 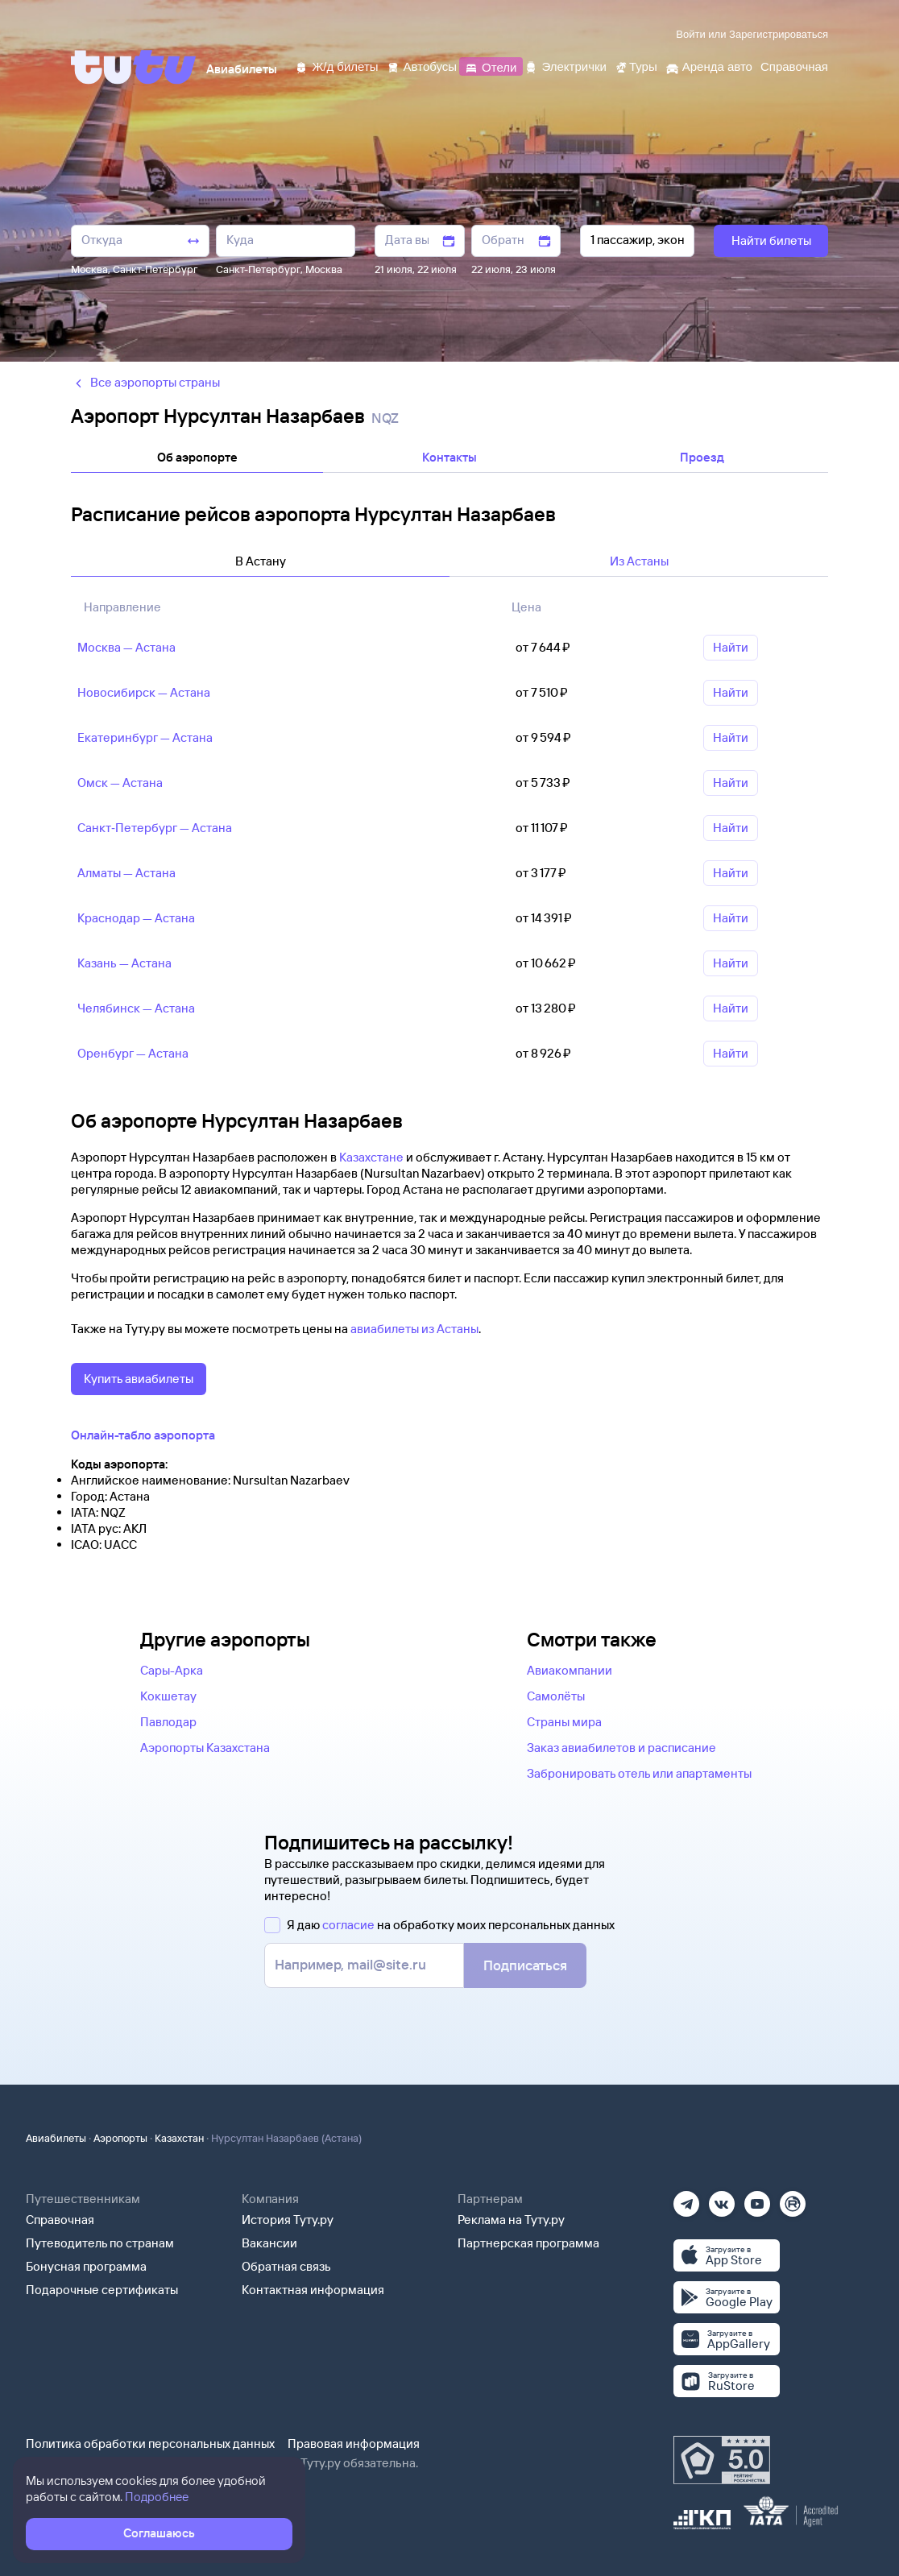 I want to click on Казахстан, so click(x=179, y=2137).